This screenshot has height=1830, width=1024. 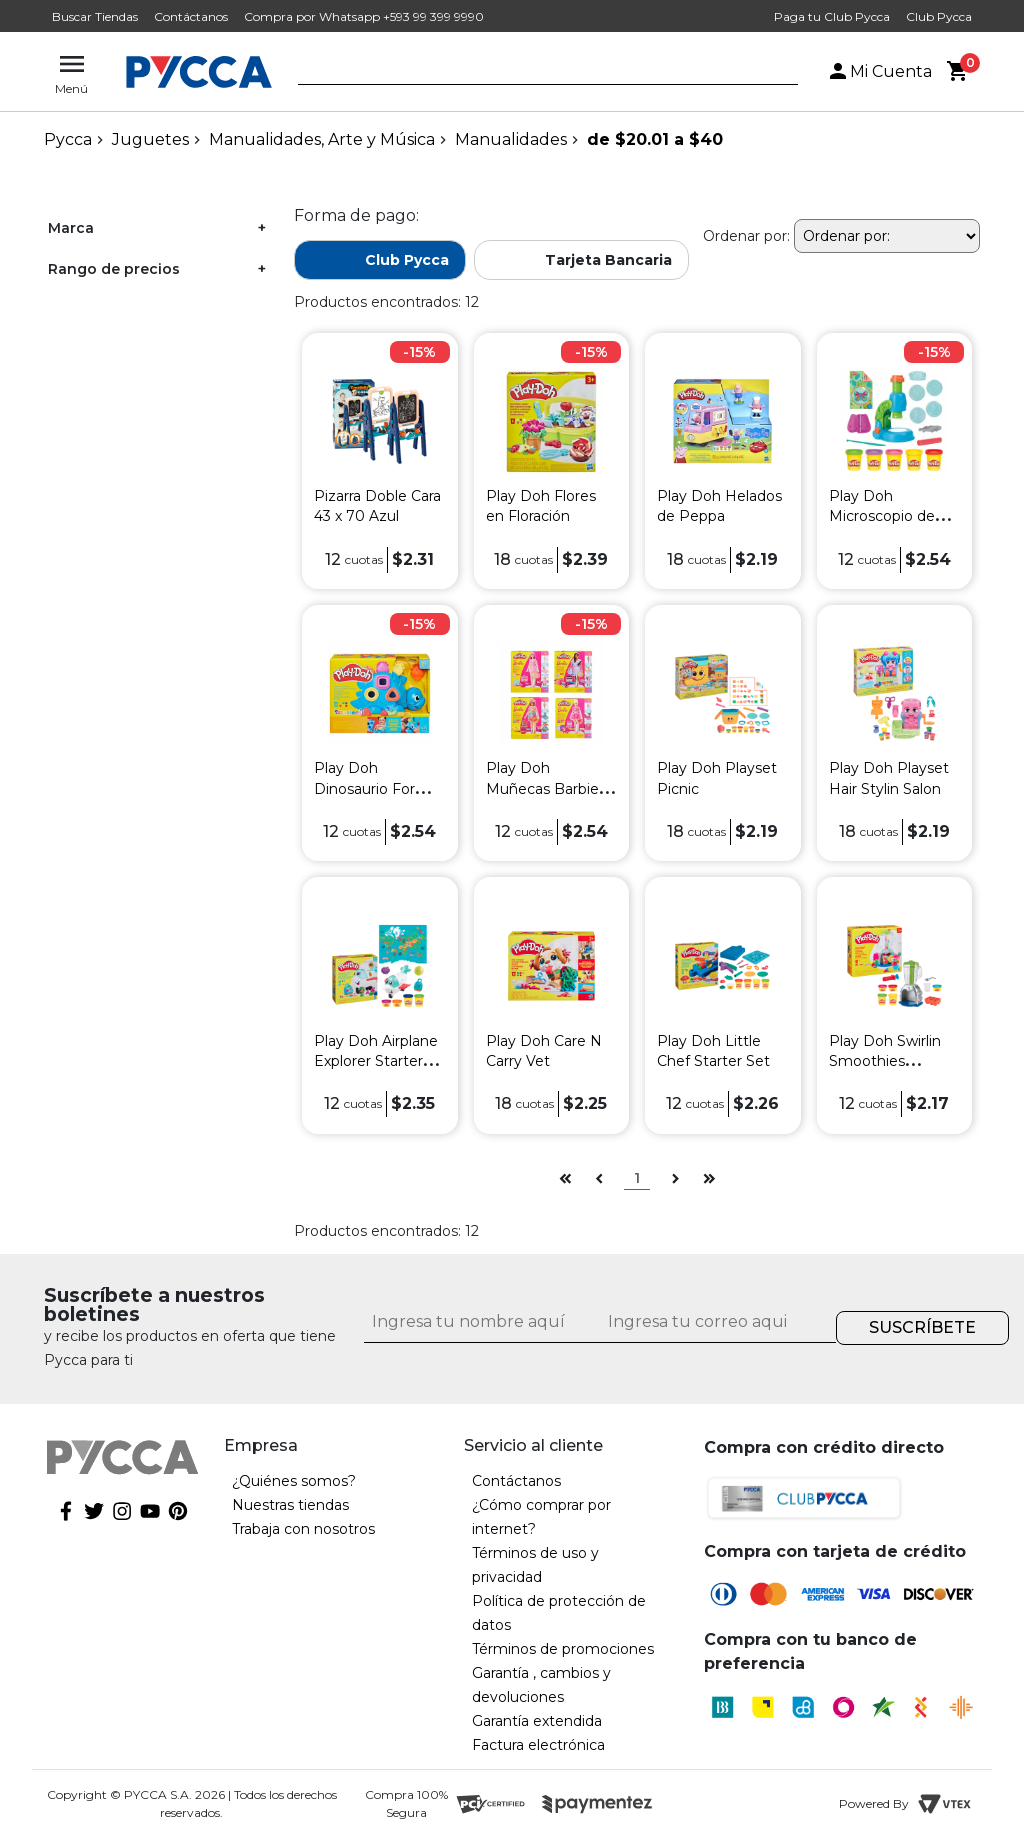 I want to click on Play Doh Microscopio de Luz y Vista, so click(x=882, y=516).